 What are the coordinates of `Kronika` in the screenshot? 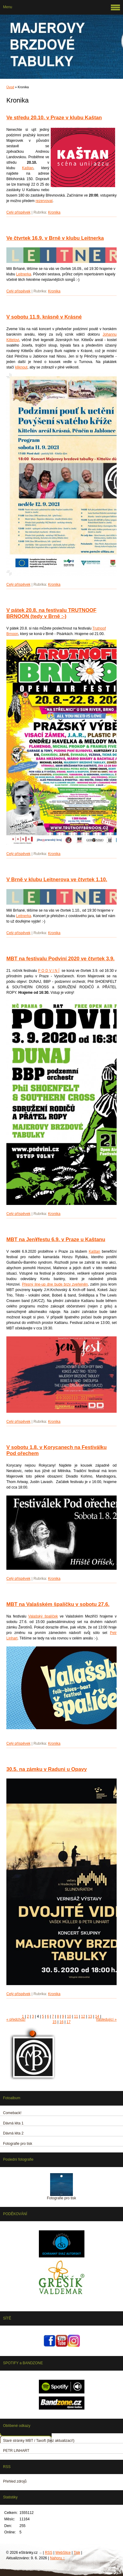 It's located at (54, 212).